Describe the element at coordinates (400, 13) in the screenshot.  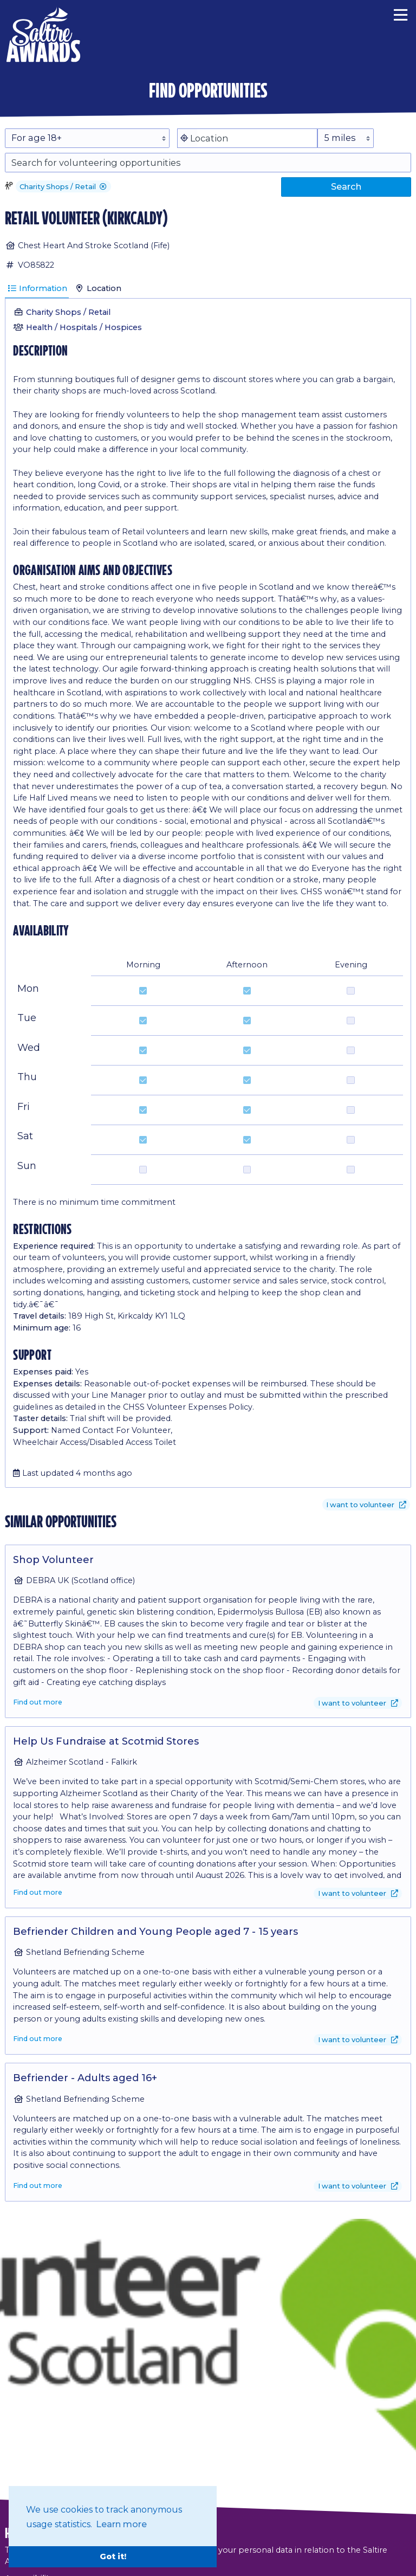
I see `[Menu]` at that location.